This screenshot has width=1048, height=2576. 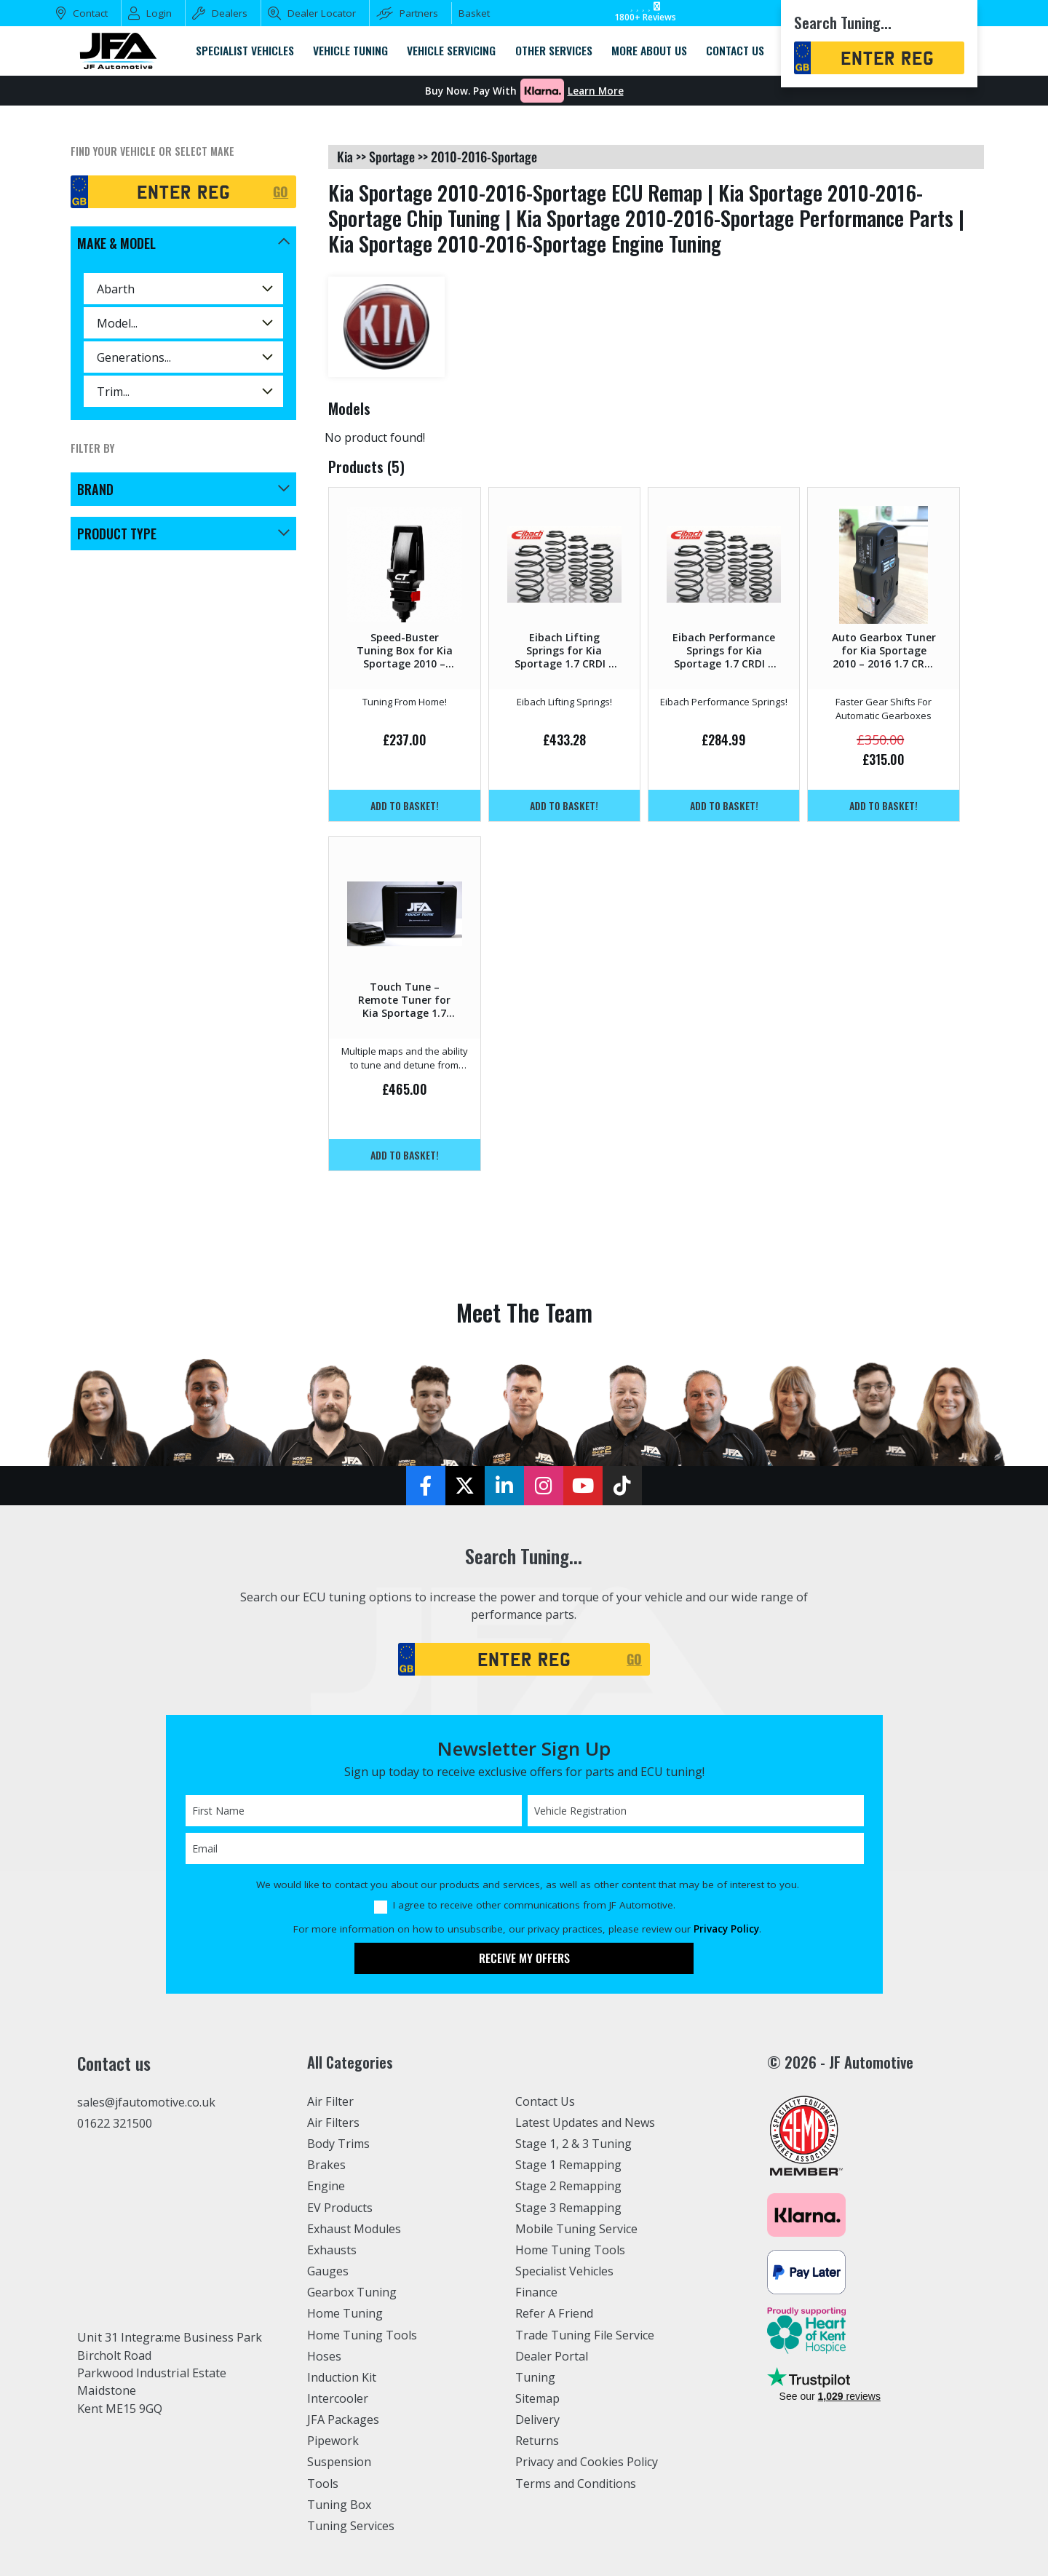 What do you see at coordinates (331, 2101) in the screenshot?
I see `Air Filter` at bounding box center [331, 2101].